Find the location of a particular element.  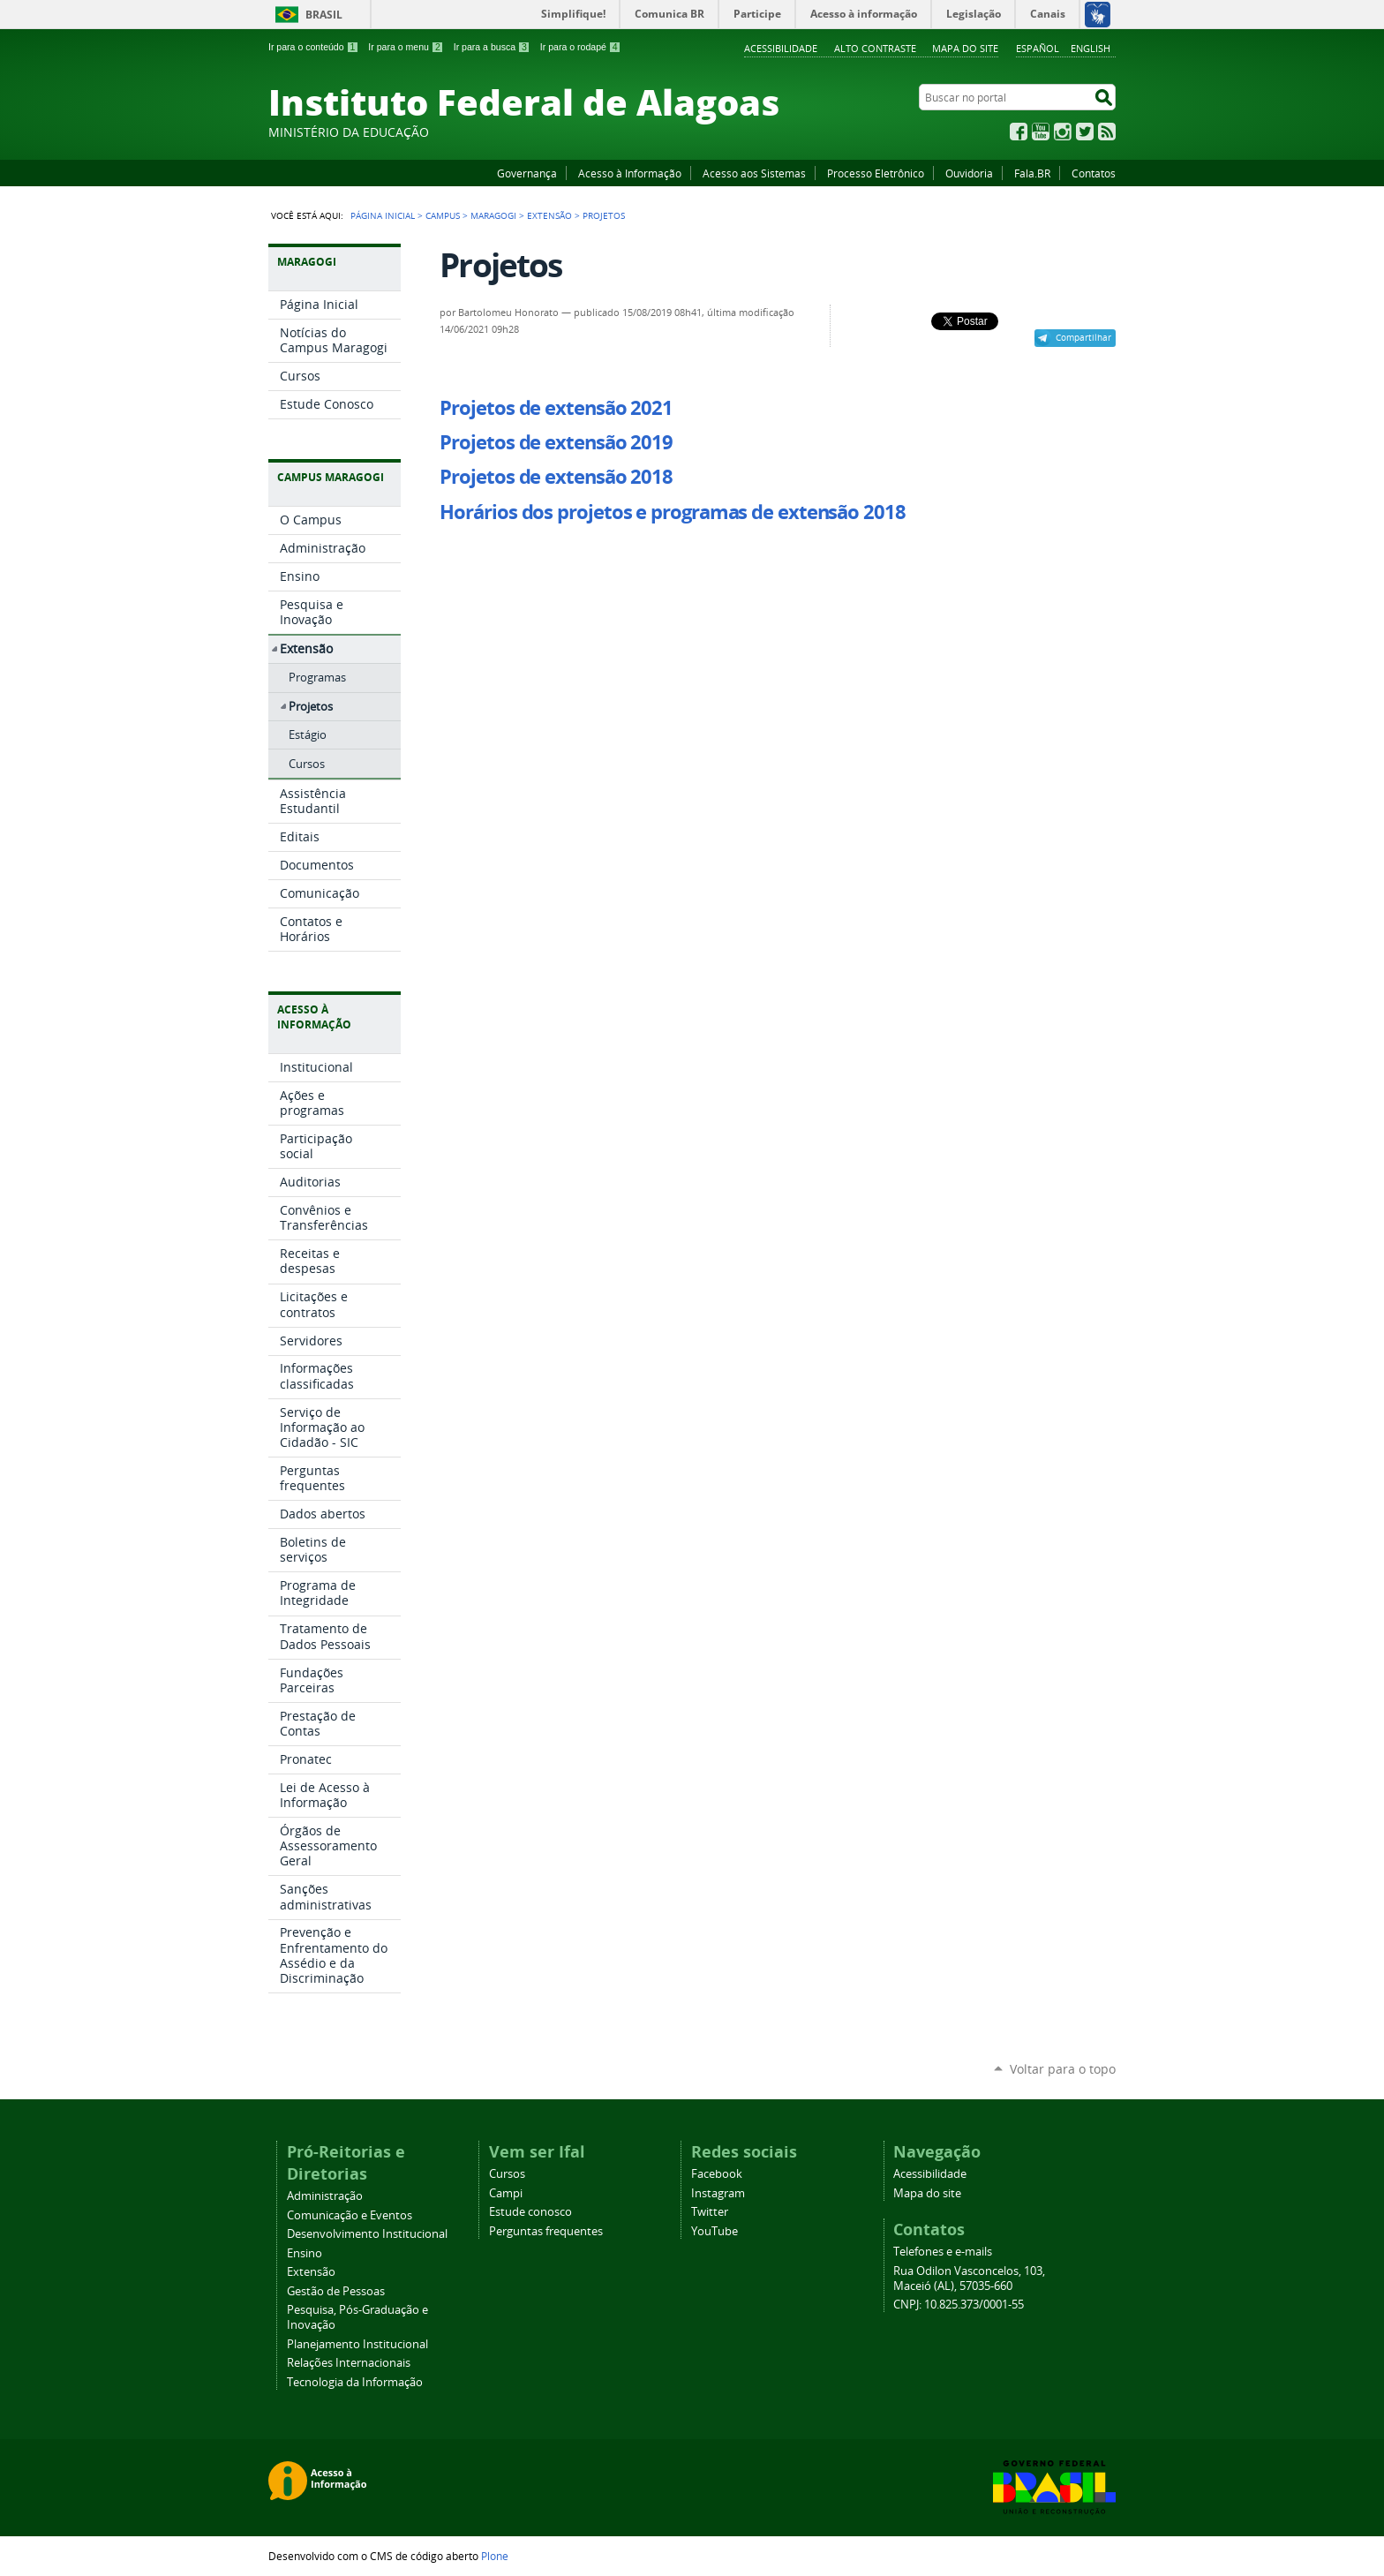

Projetos de extensão 2021 is located at coordinates (556, 408).